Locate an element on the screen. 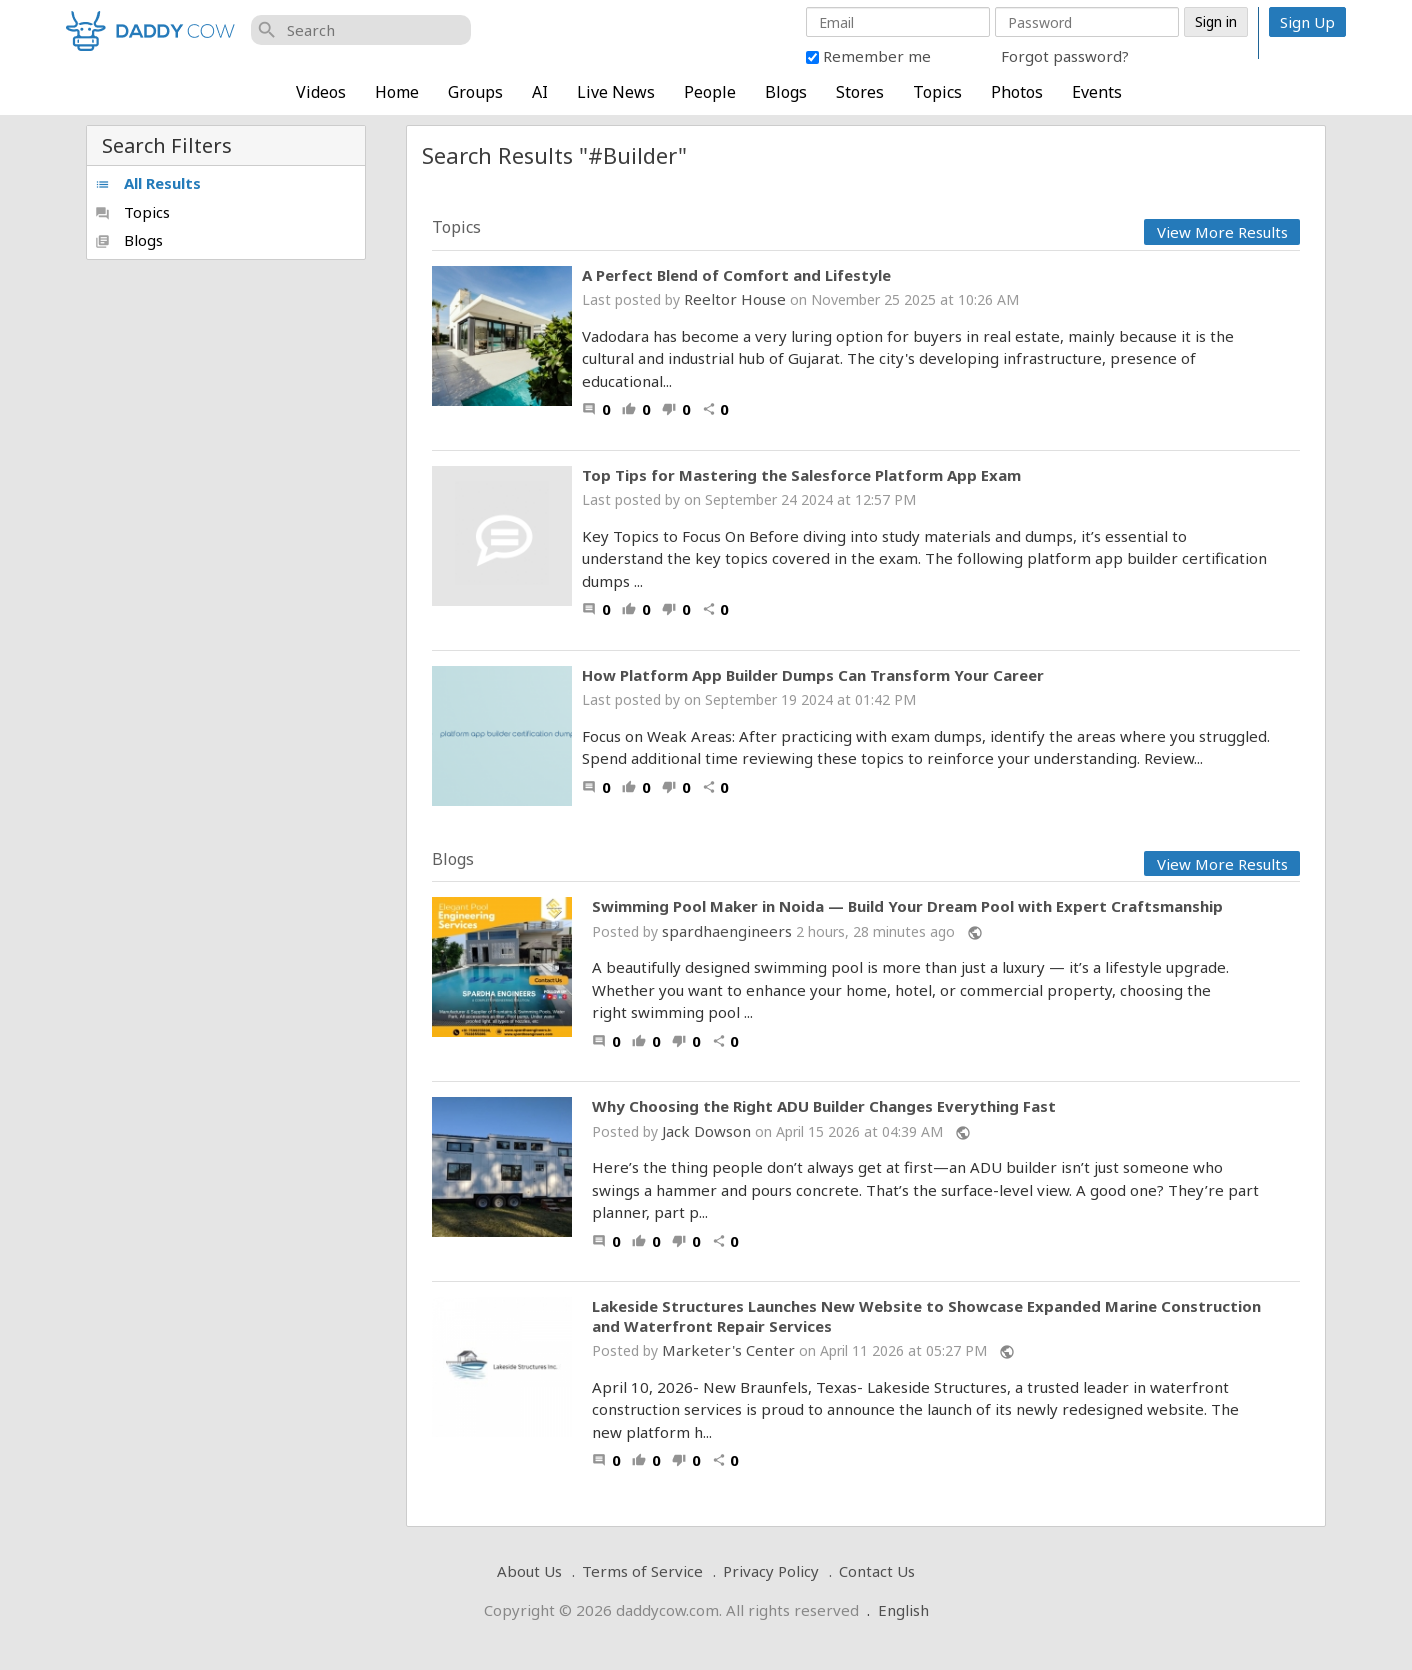  Contact Us is located at coordinates (877, 1571).